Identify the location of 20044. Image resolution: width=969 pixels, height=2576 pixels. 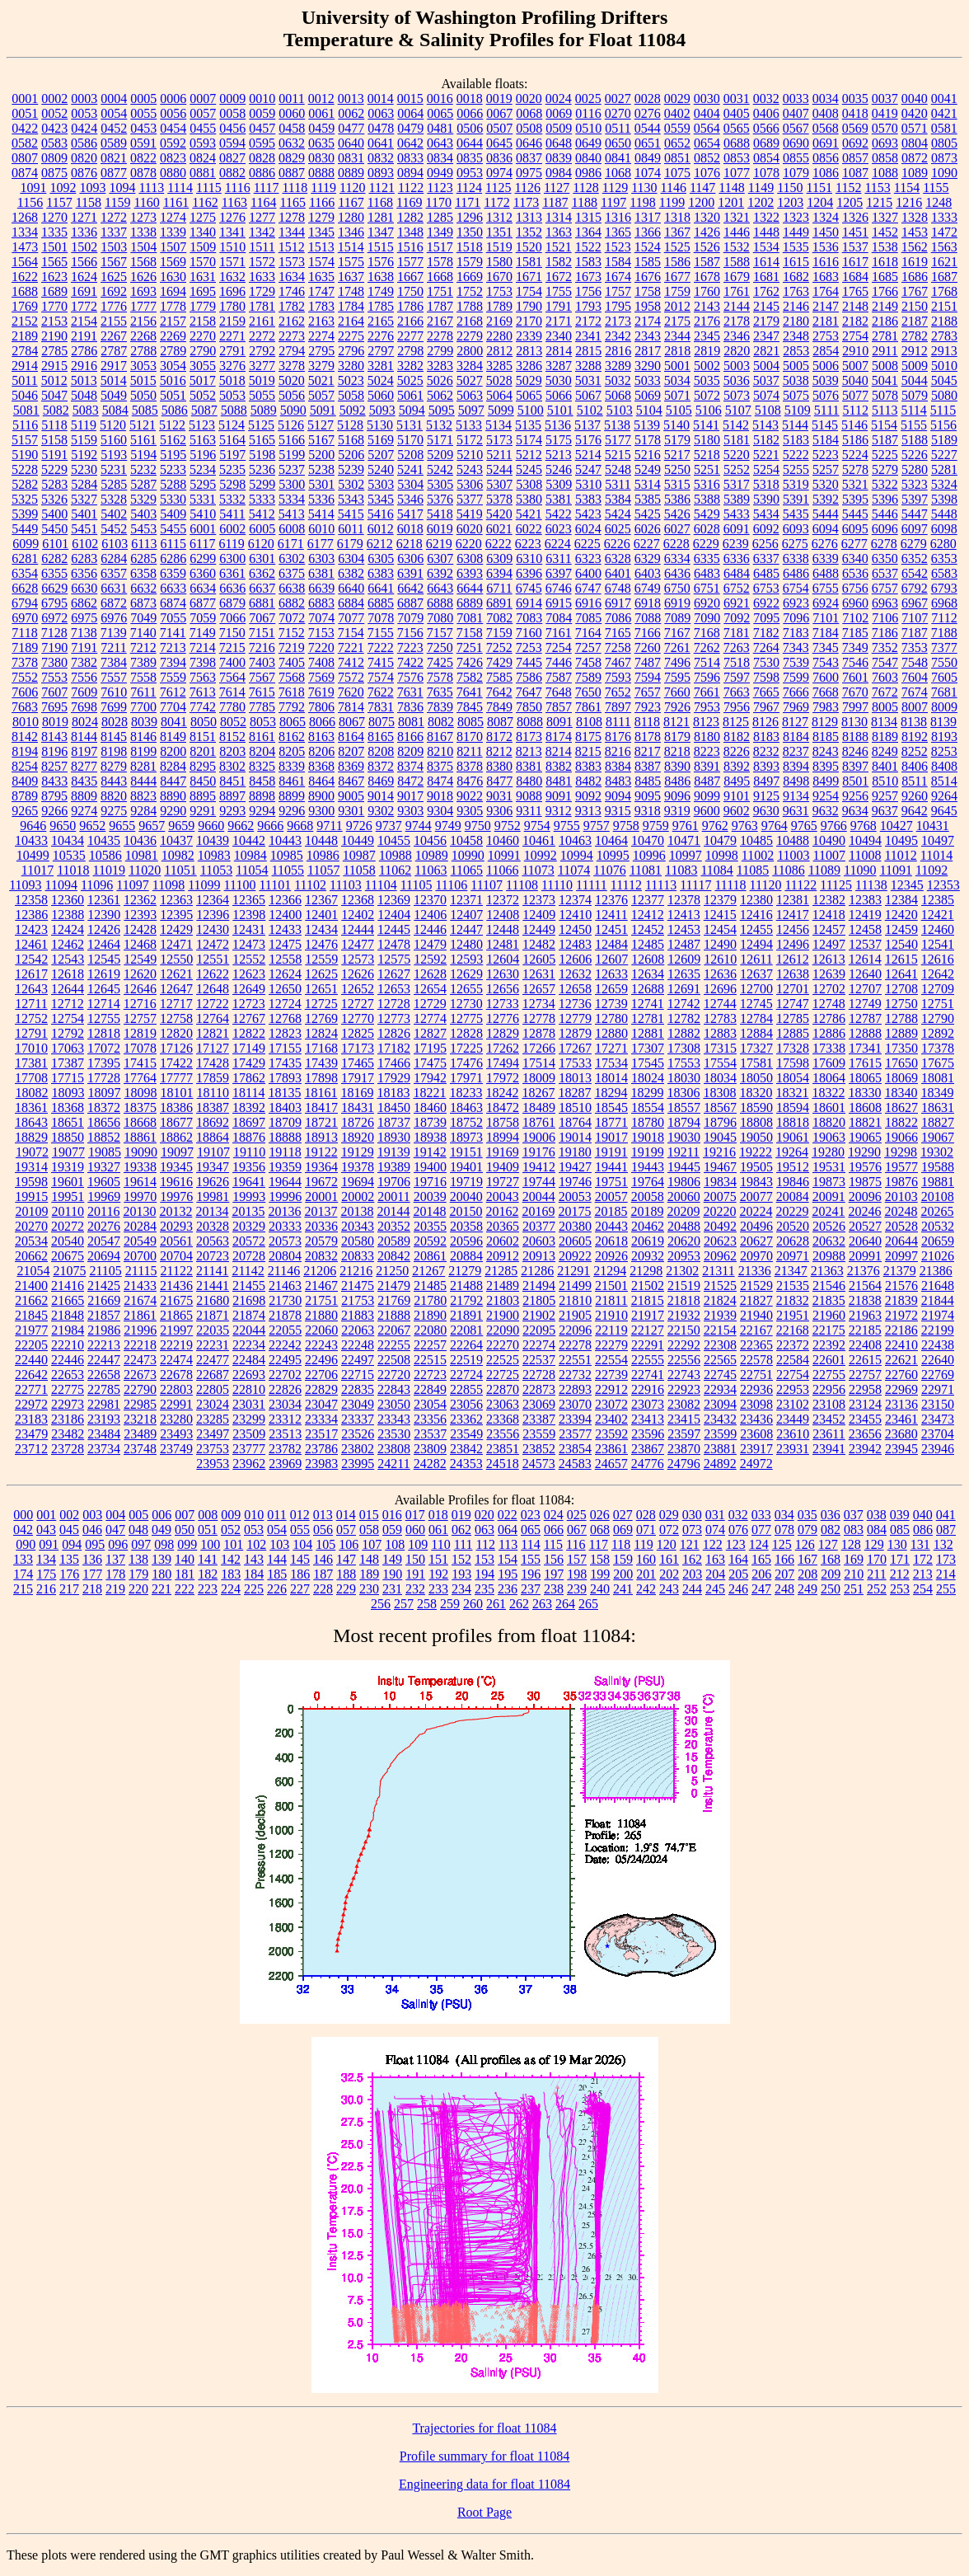
(538, 1196).